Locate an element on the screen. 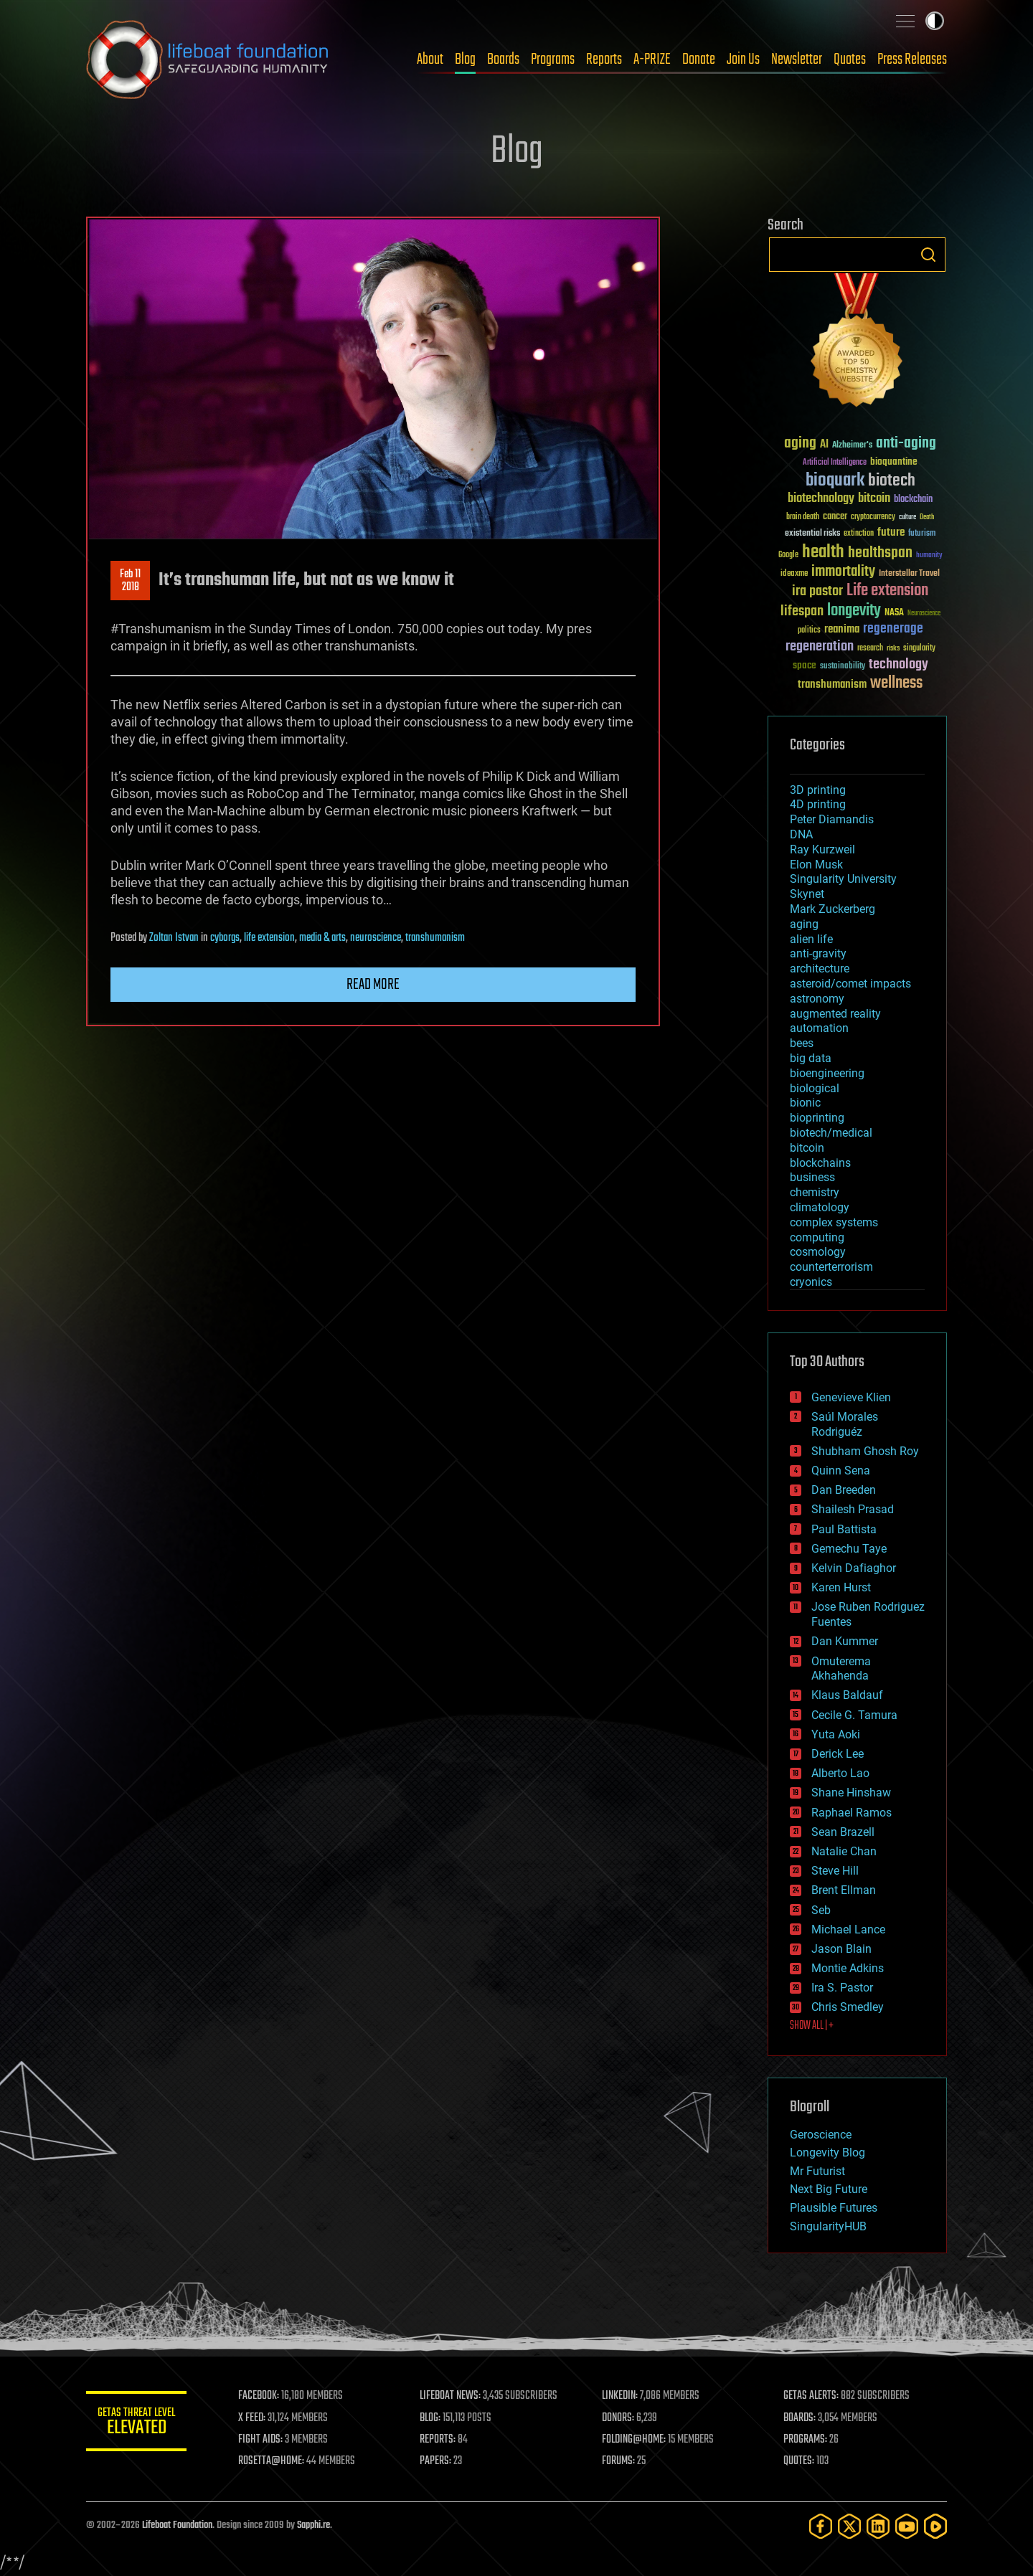  Death [Death (25 items)] is located at coordinates (927, 517).